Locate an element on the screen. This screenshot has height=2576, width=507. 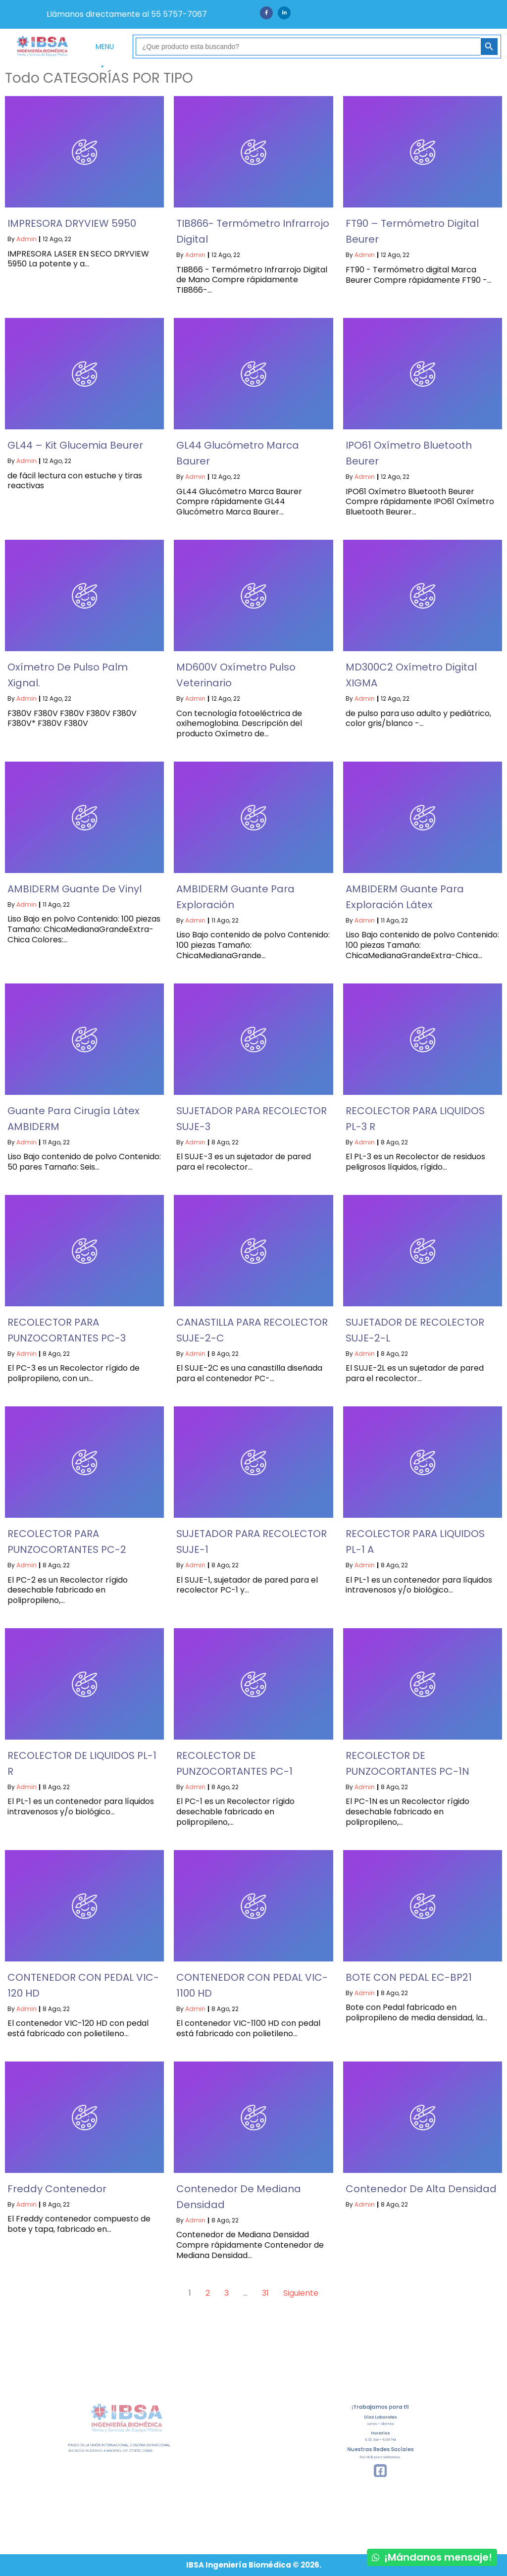
admin is located at coordinates (26, 239).